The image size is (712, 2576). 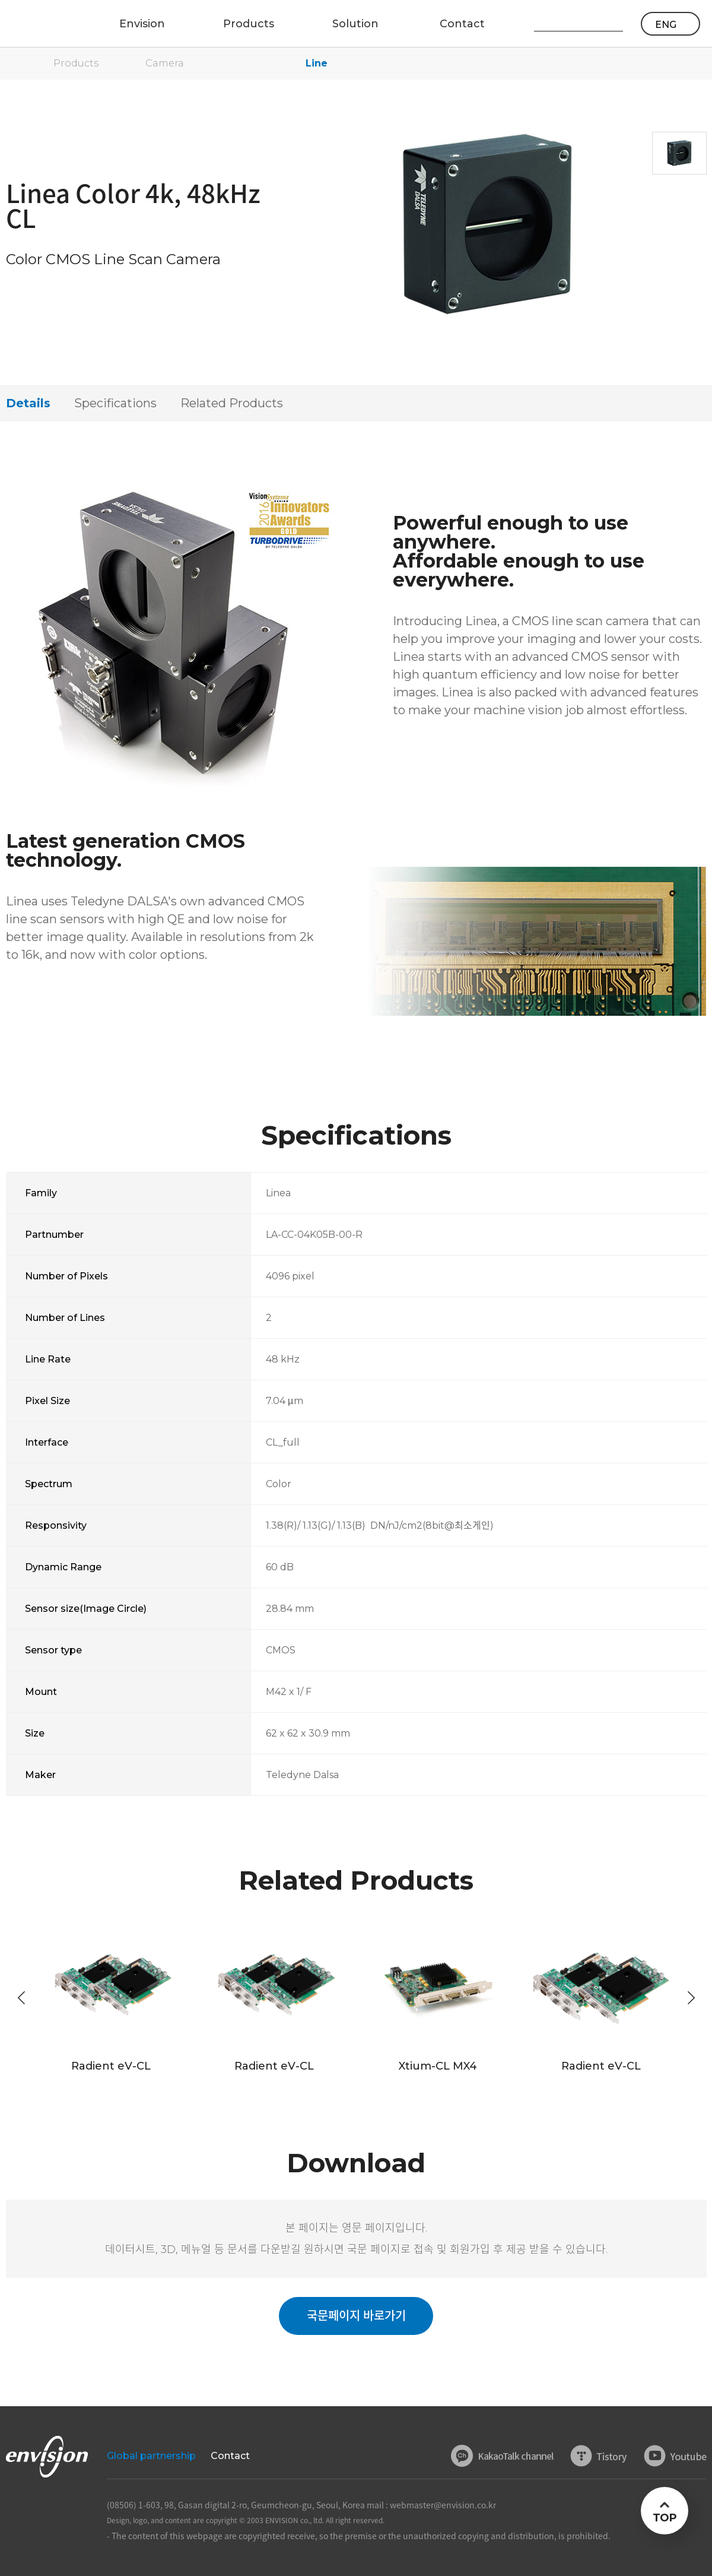 What do you see at coordinates (164, 63) in the screenshot?
I see `Camera` at bounding box center [164, 63].